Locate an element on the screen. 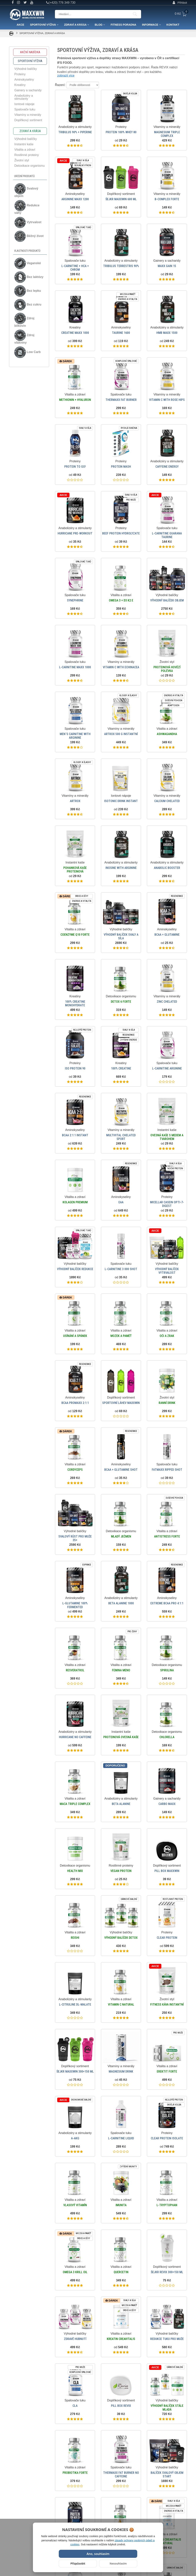 This screenshot has width=196, height=2576. ZINC CHELATED is located at coordinates (167, 1001).